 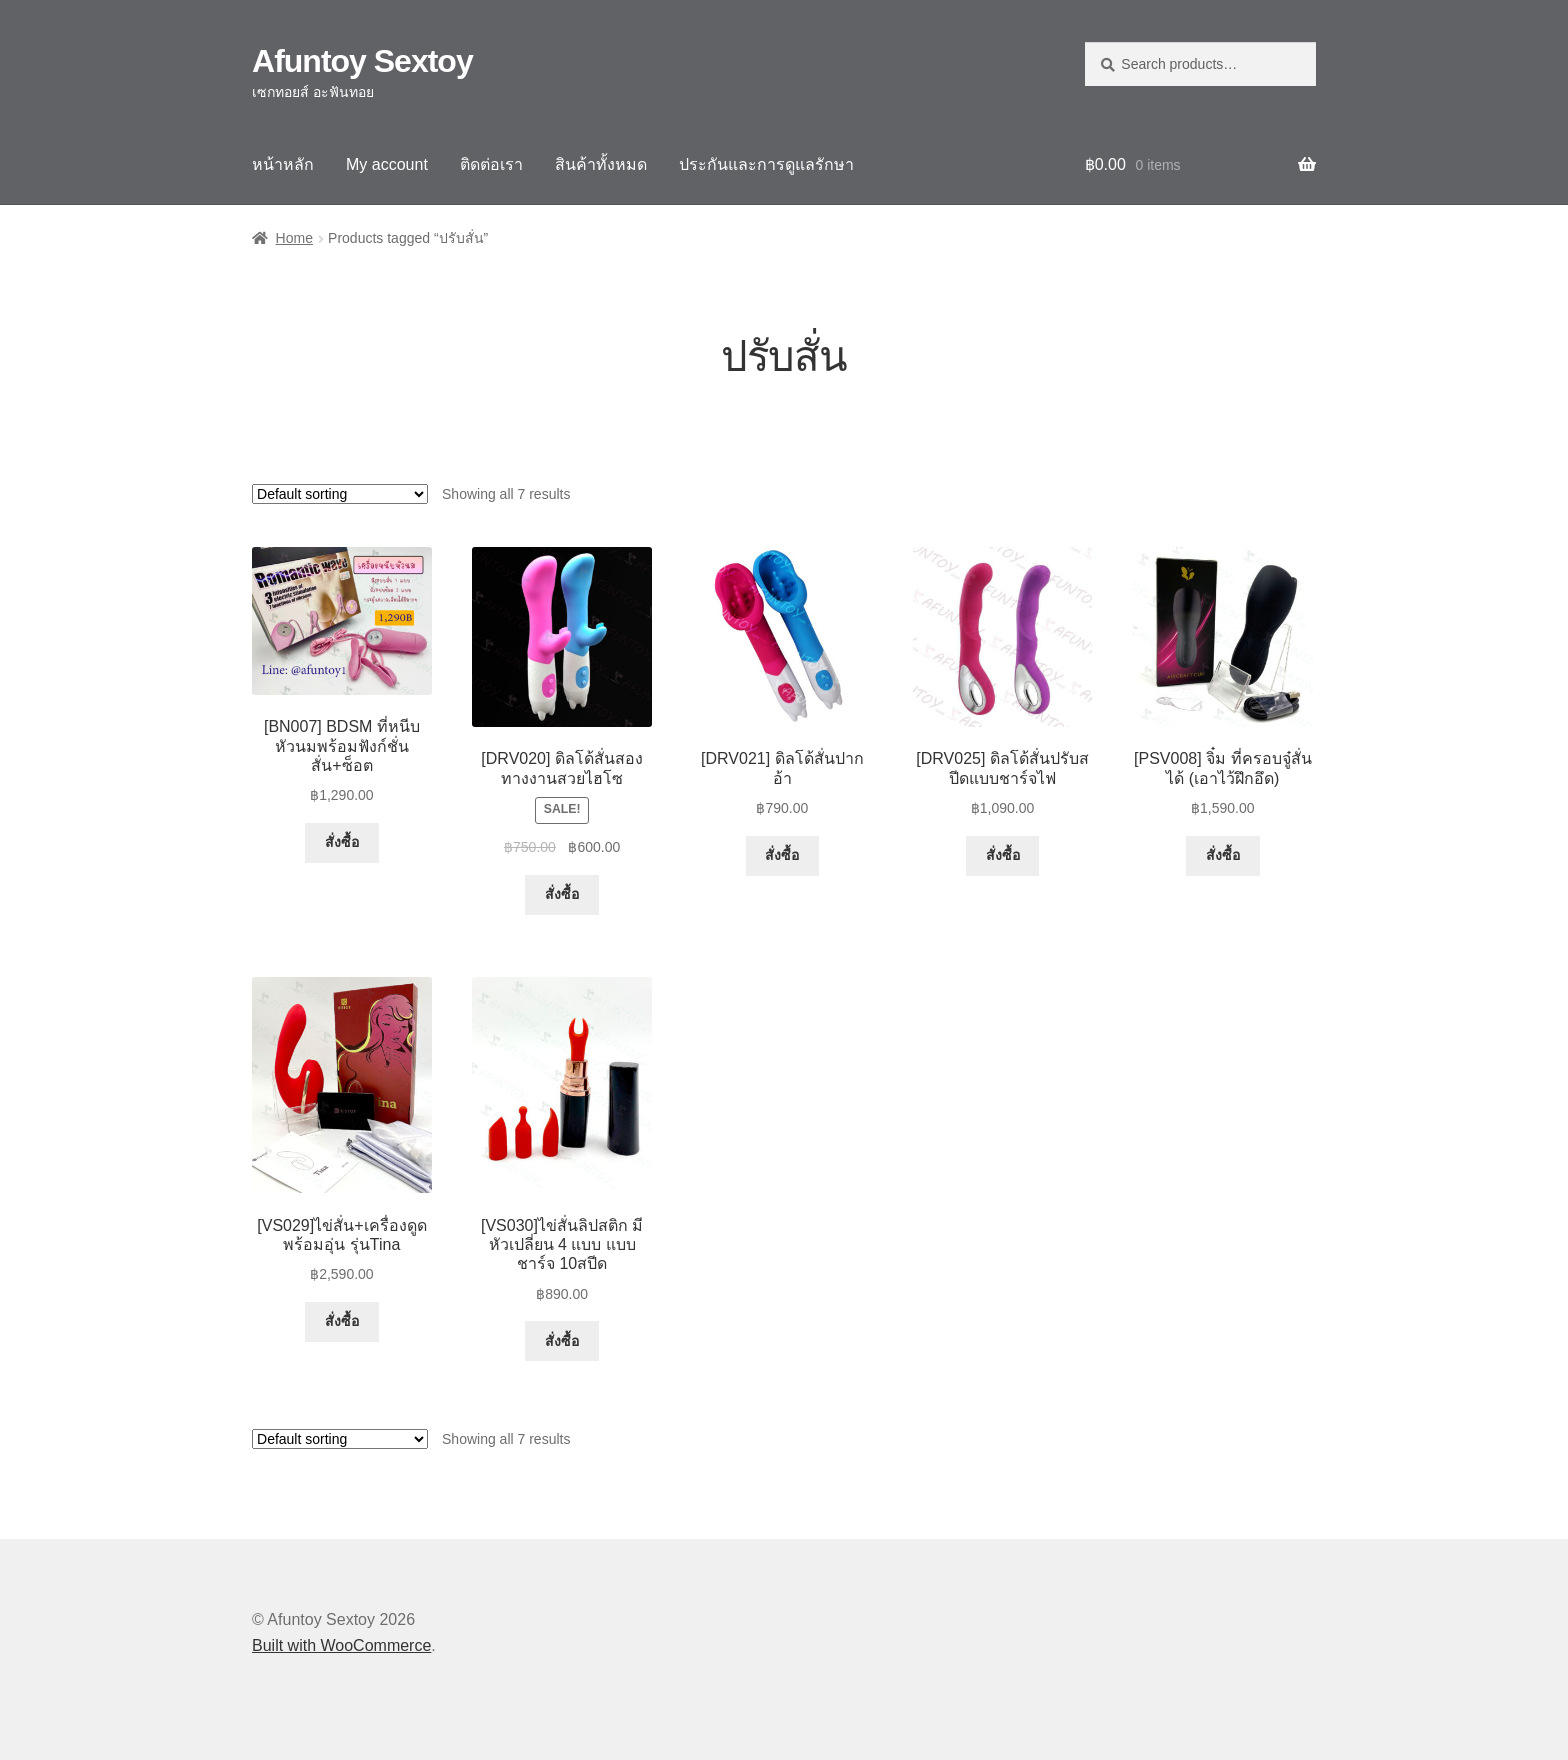 I want to click on สั่งซื้อ [Select options for “[DRV020] ดิลโด้สั่นสองทางงานสวยไฮโซ”], so click(x=562, y=894).